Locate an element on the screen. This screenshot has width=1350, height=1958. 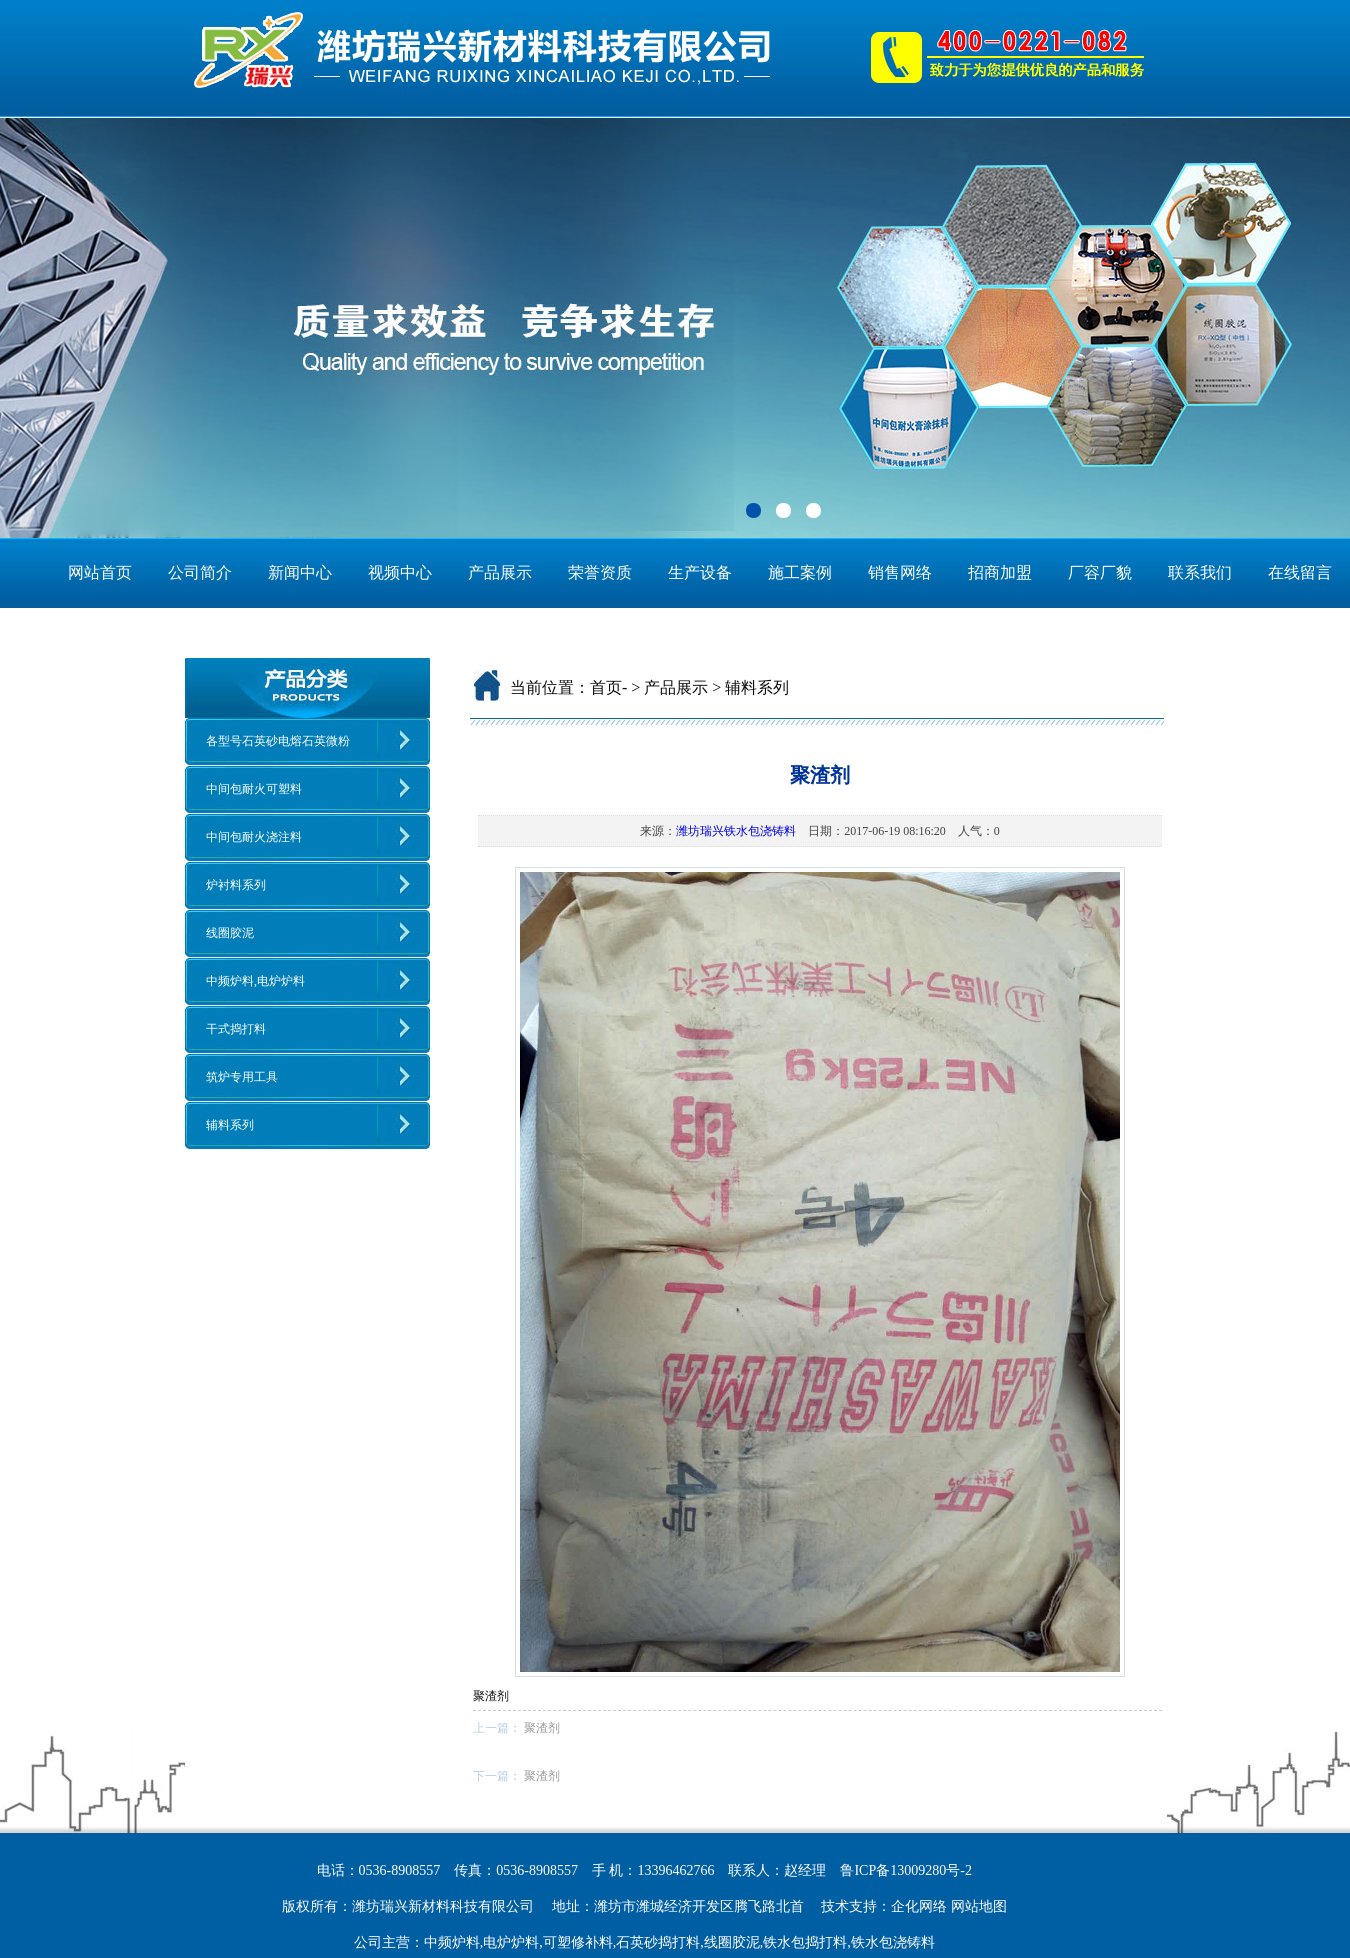
首页 is located at coordinates (606, 687).